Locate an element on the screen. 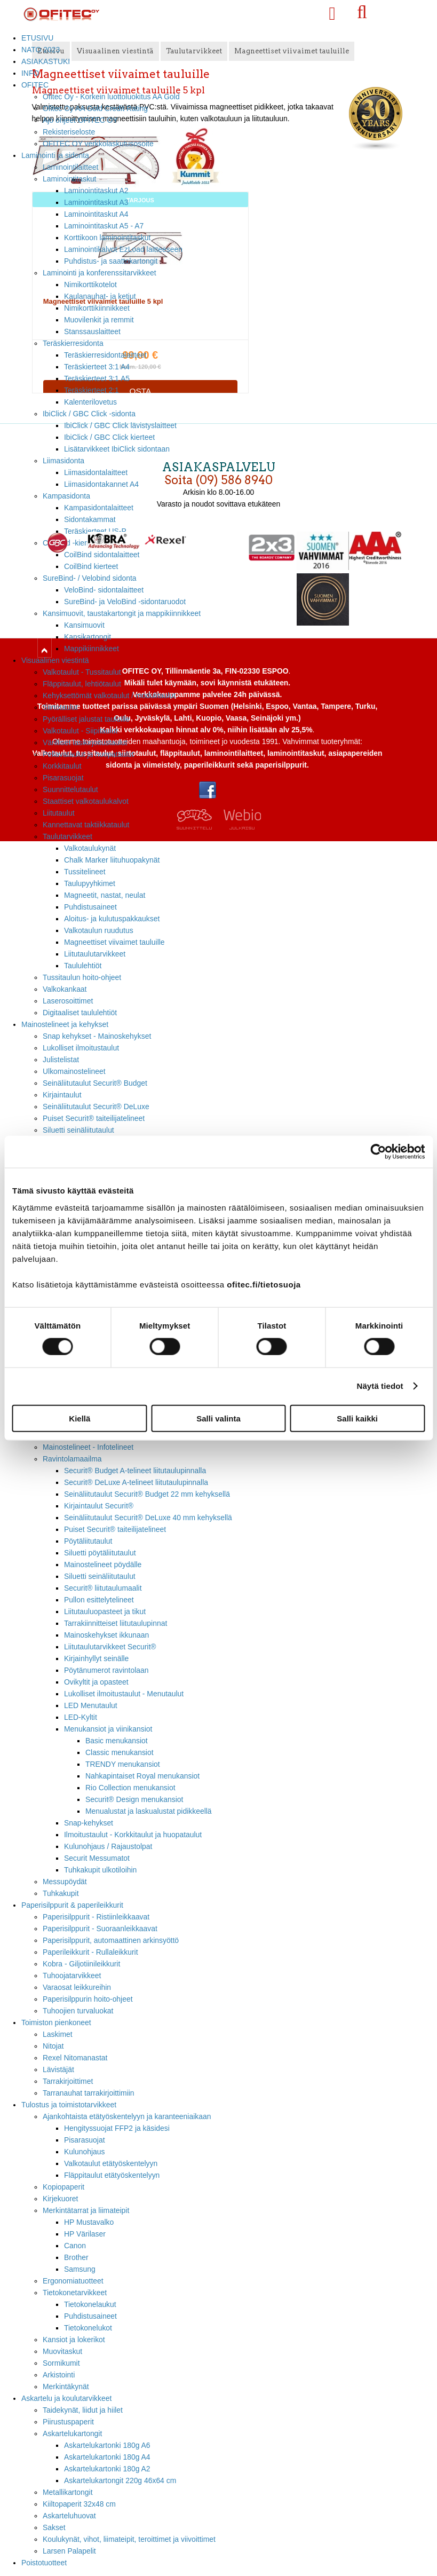 The height and width of the screenshot is (2576, 437). Seinäliitutaulut Securit® DeLuxe is located at coordinates (96, 1106).